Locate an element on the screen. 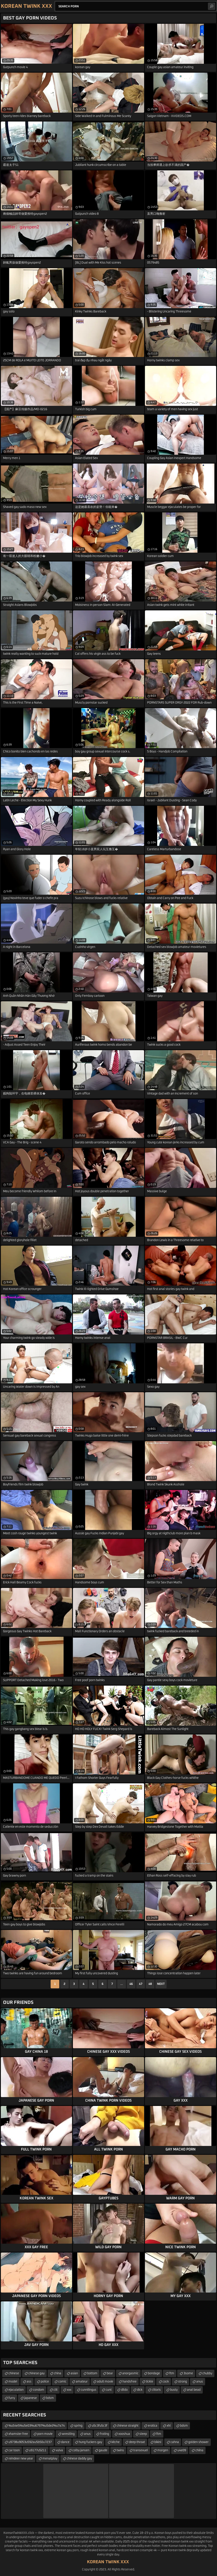  transexuel is located at coordinates (140, 2450).